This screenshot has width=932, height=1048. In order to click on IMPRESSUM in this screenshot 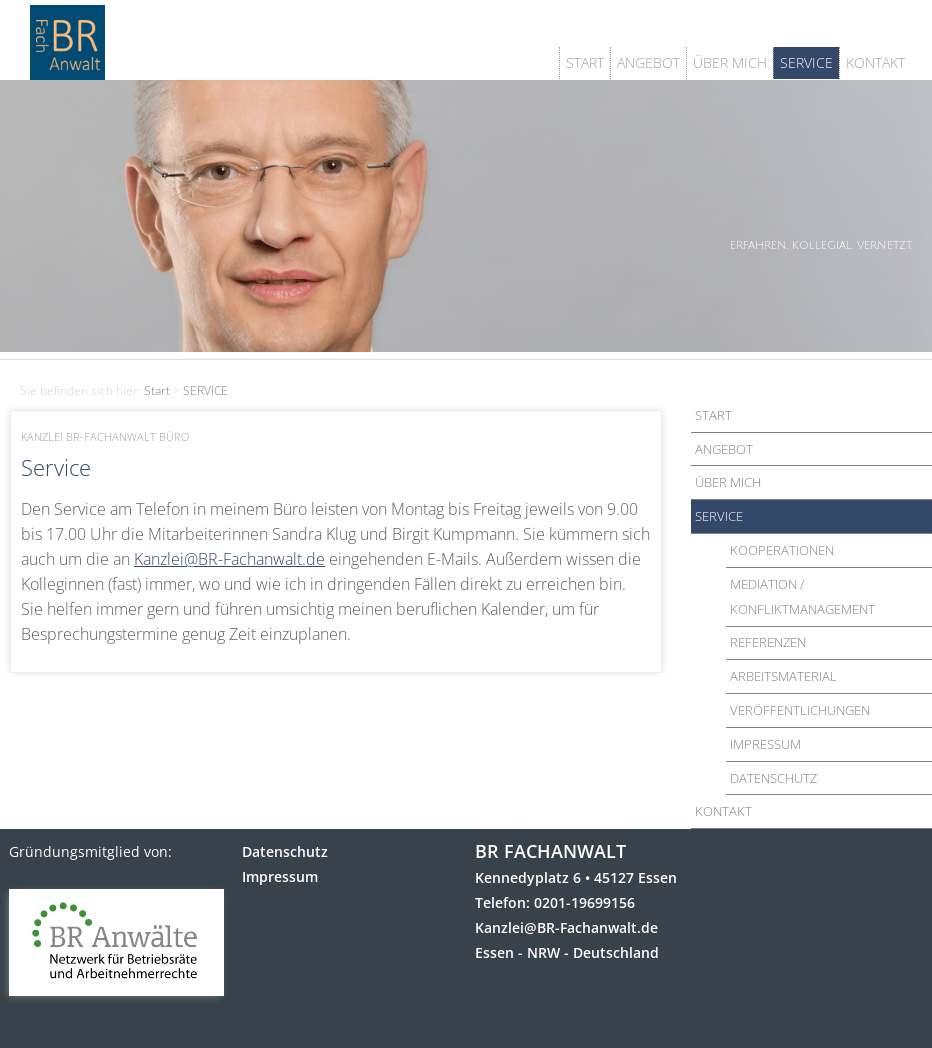, I will do `click(765, 744)`.